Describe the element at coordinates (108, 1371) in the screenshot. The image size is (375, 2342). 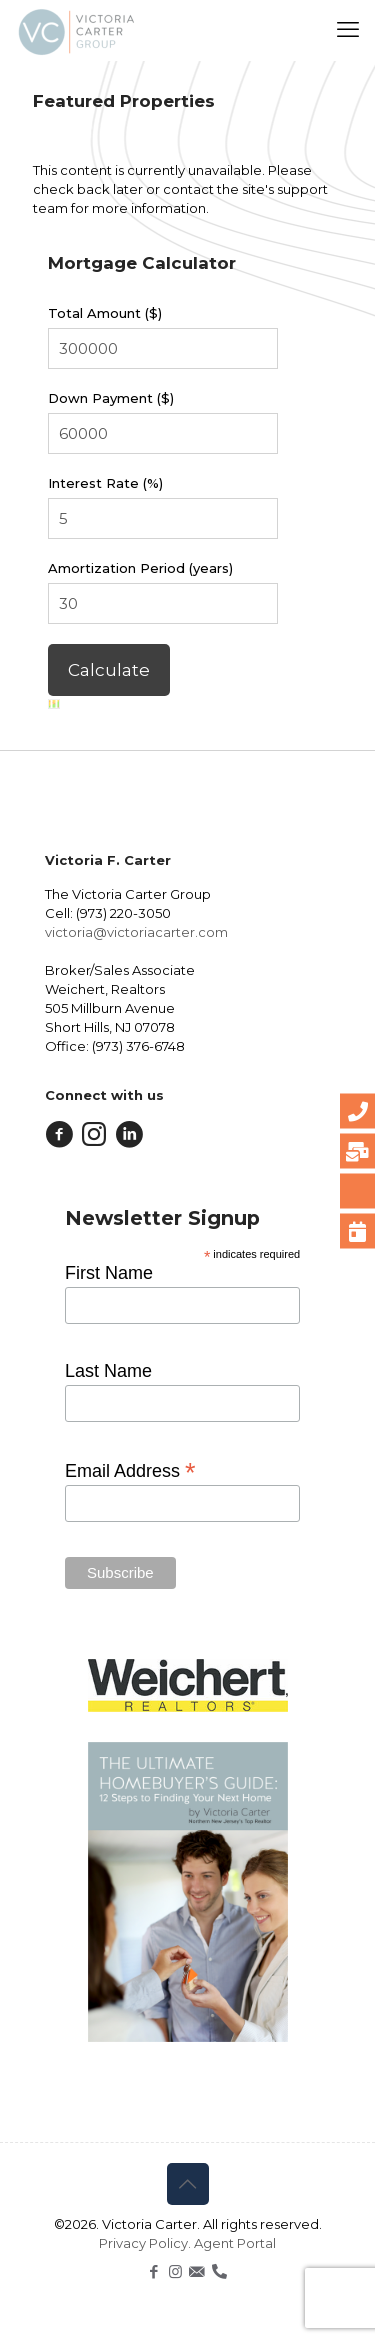
I see `Last Name` at that location.